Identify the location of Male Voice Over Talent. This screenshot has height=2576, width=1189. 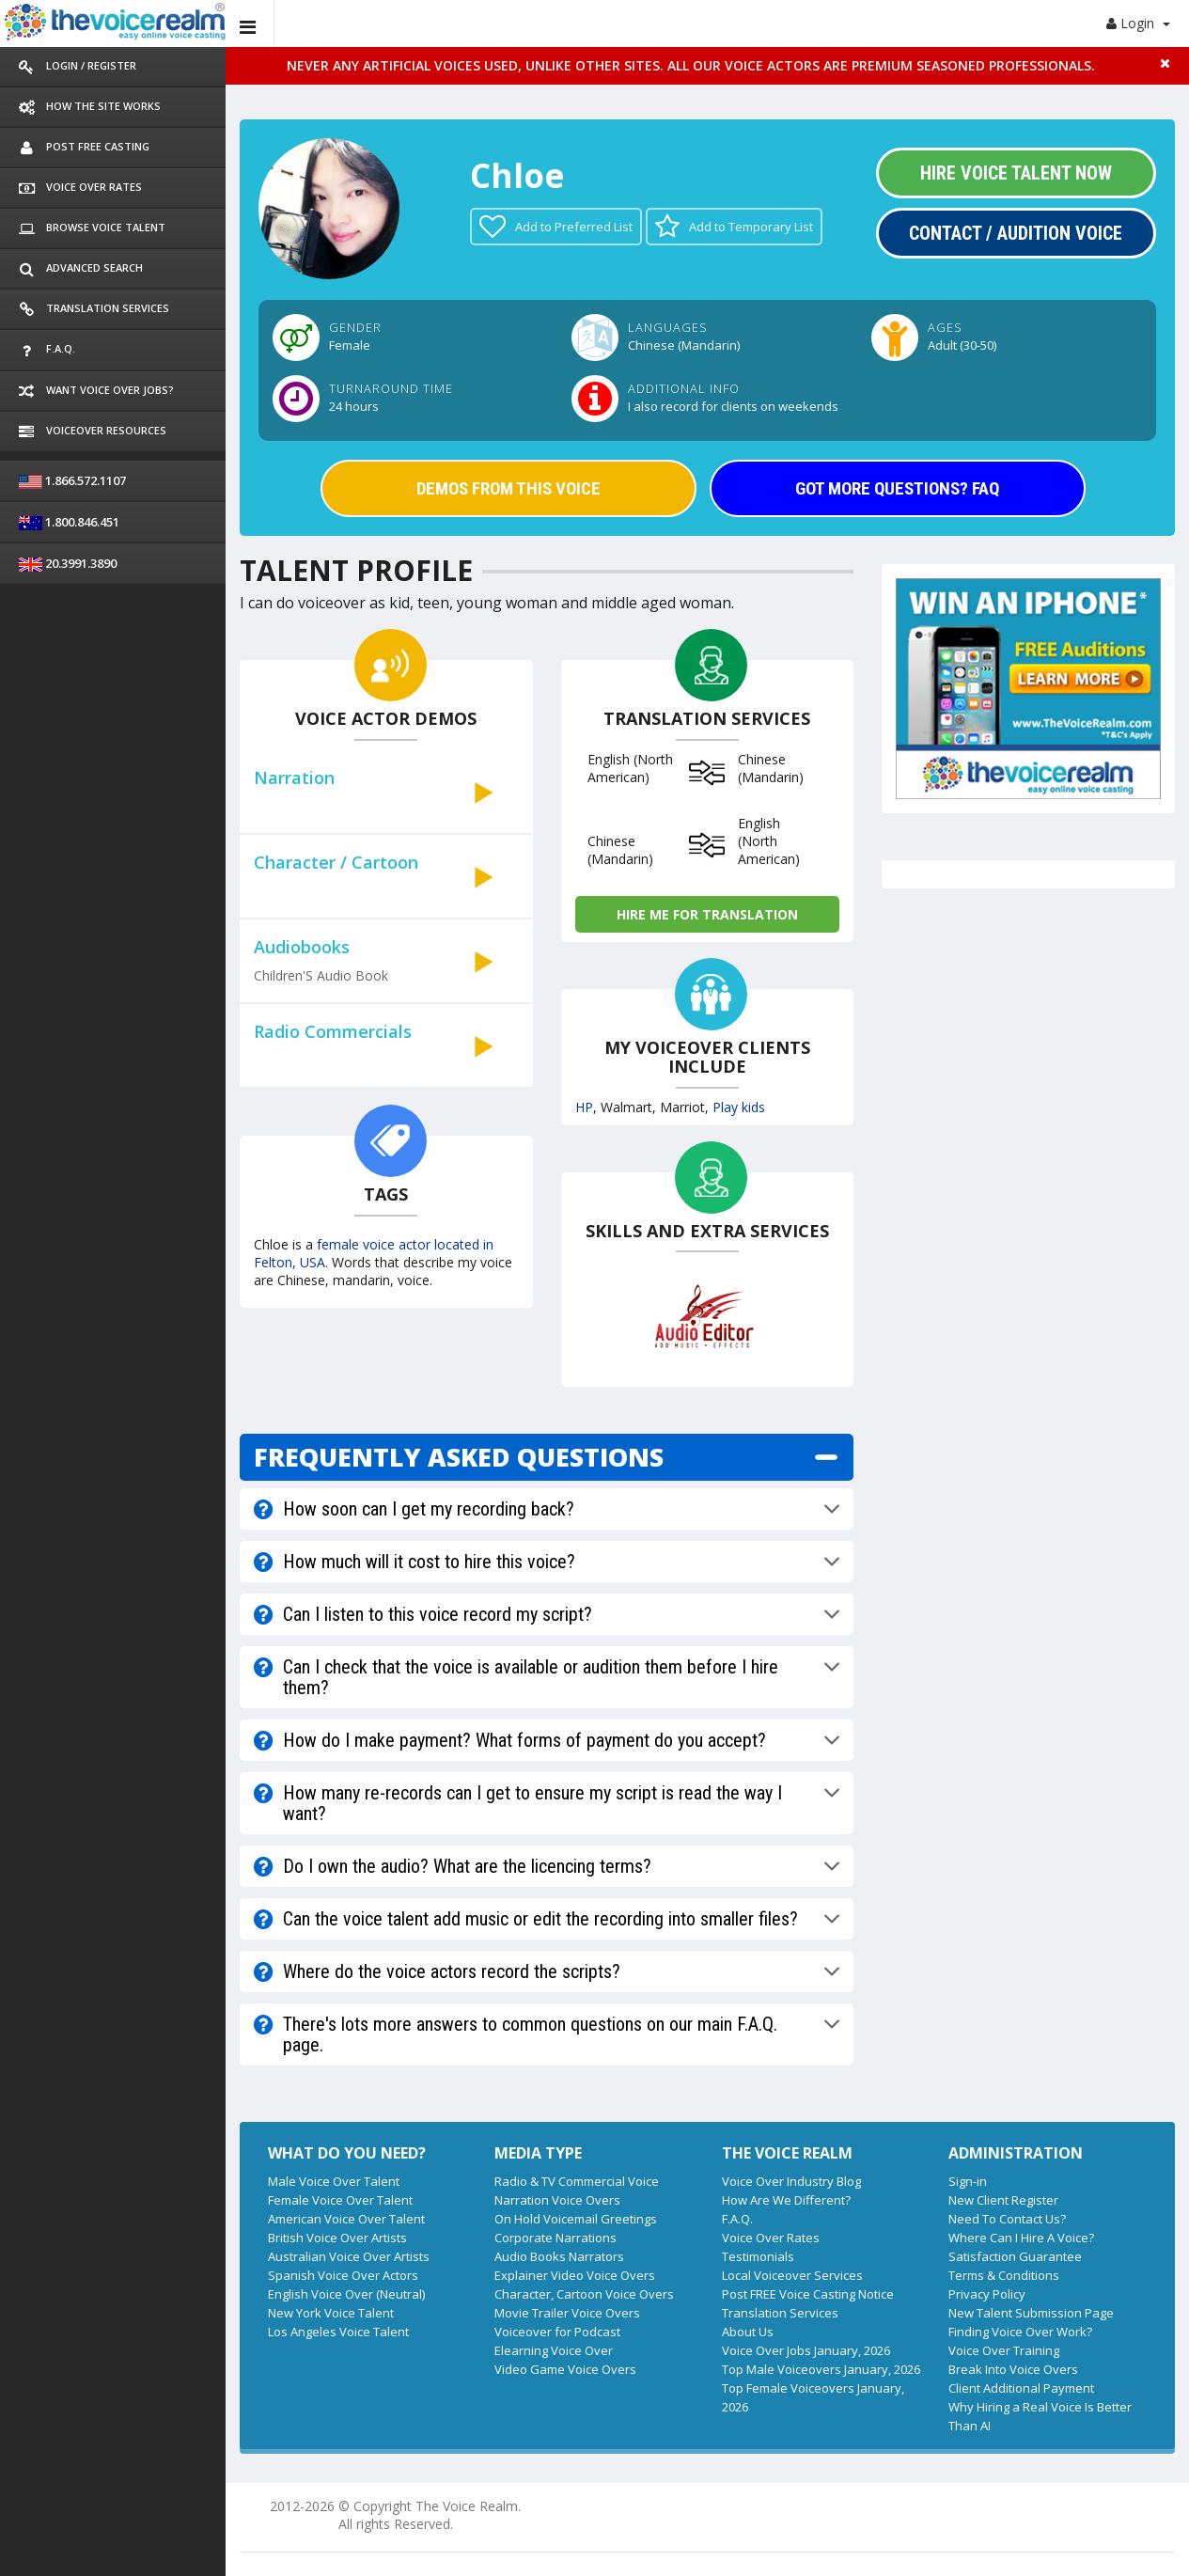
(333, 2181).